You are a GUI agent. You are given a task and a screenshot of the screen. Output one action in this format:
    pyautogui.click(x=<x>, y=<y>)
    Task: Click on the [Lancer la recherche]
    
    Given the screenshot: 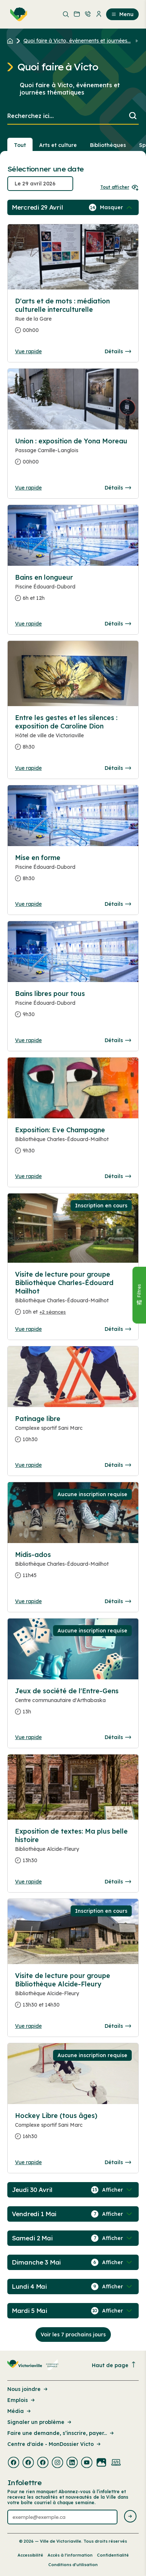 What is the action you would take?
    pyautogui.click(x=133, y=116)
    